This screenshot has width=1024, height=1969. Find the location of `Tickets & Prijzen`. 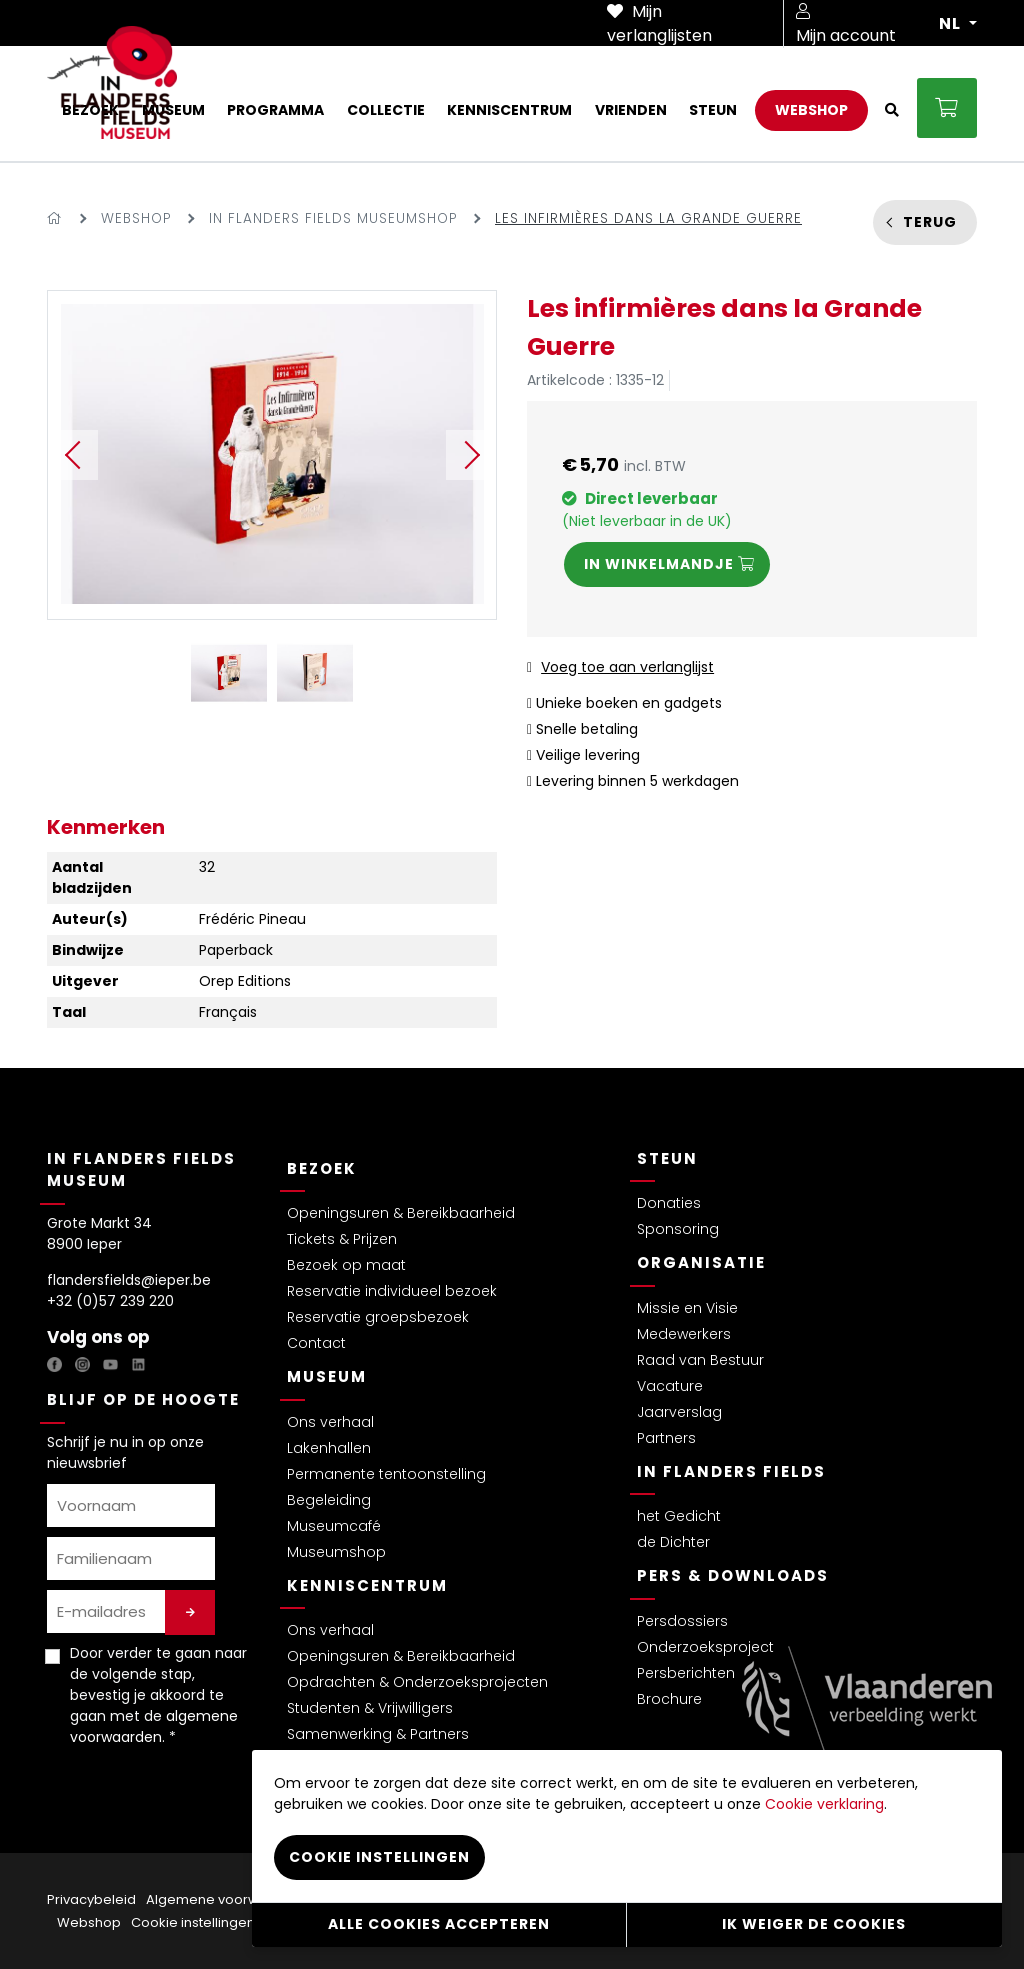

Tickets & Prijzen is located at coordinates (342, 1239).